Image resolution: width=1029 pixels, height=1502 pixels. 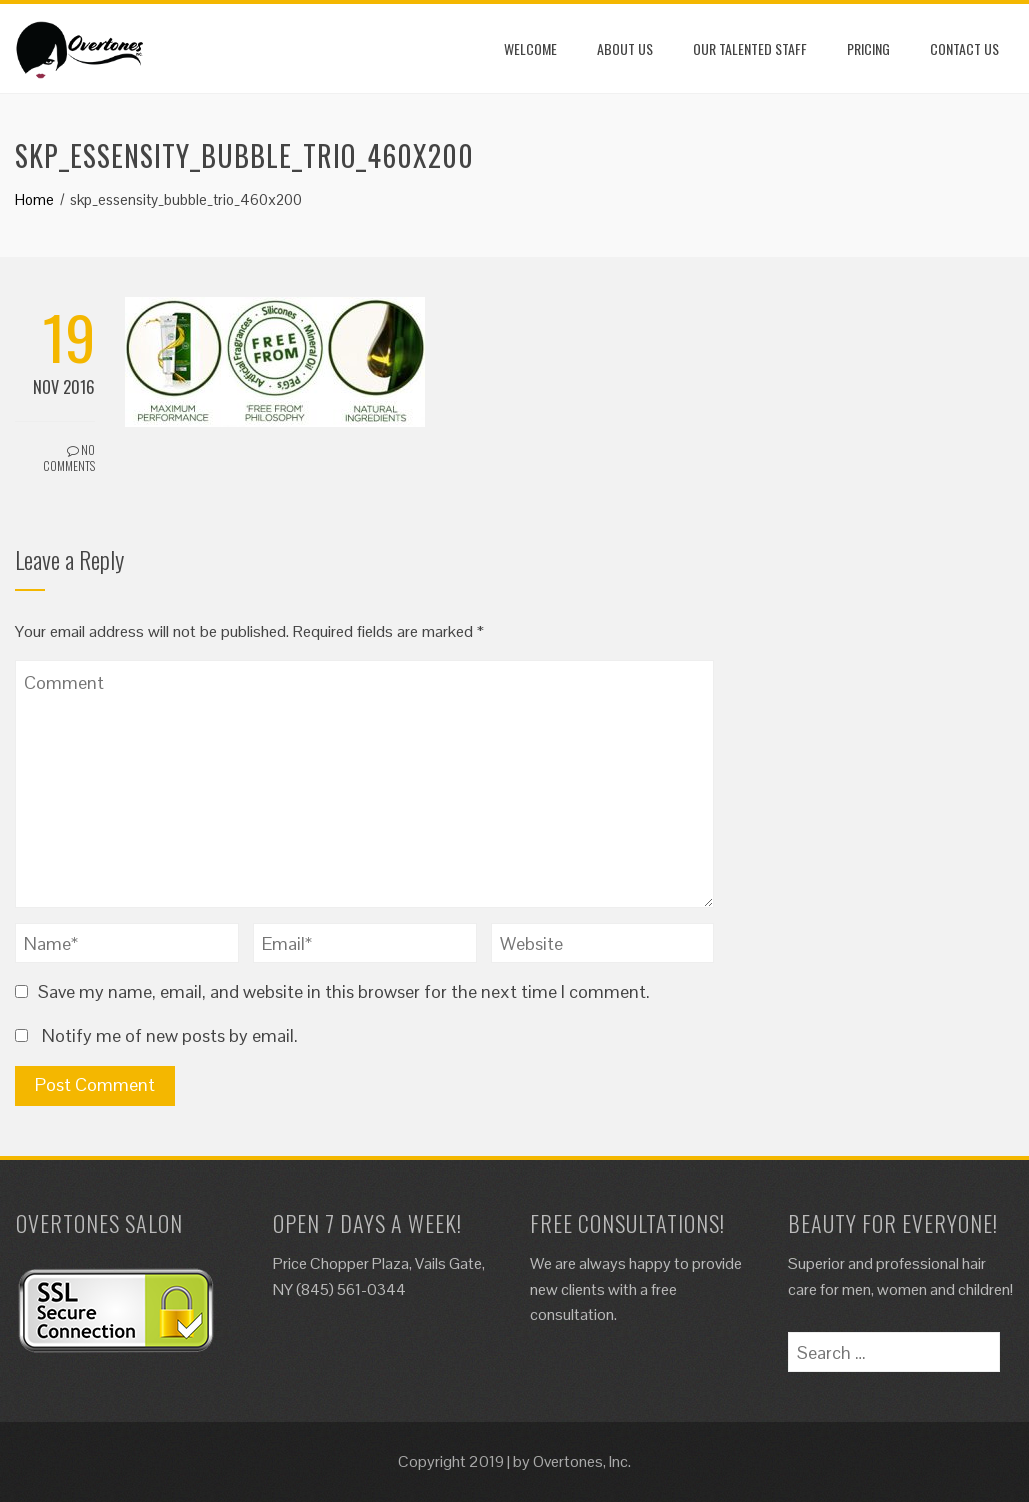 I want to click on Contact Us, so click(x=964, y=48).